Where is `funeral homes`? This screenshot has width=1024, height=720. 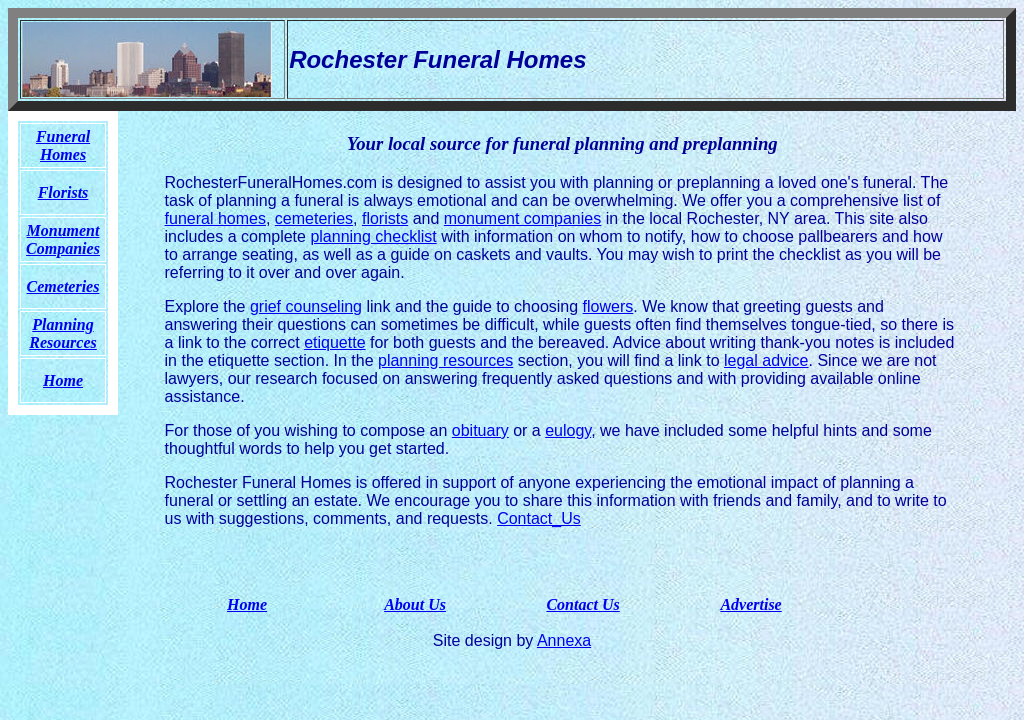 funeral homes is located at coordinates (215, 218).